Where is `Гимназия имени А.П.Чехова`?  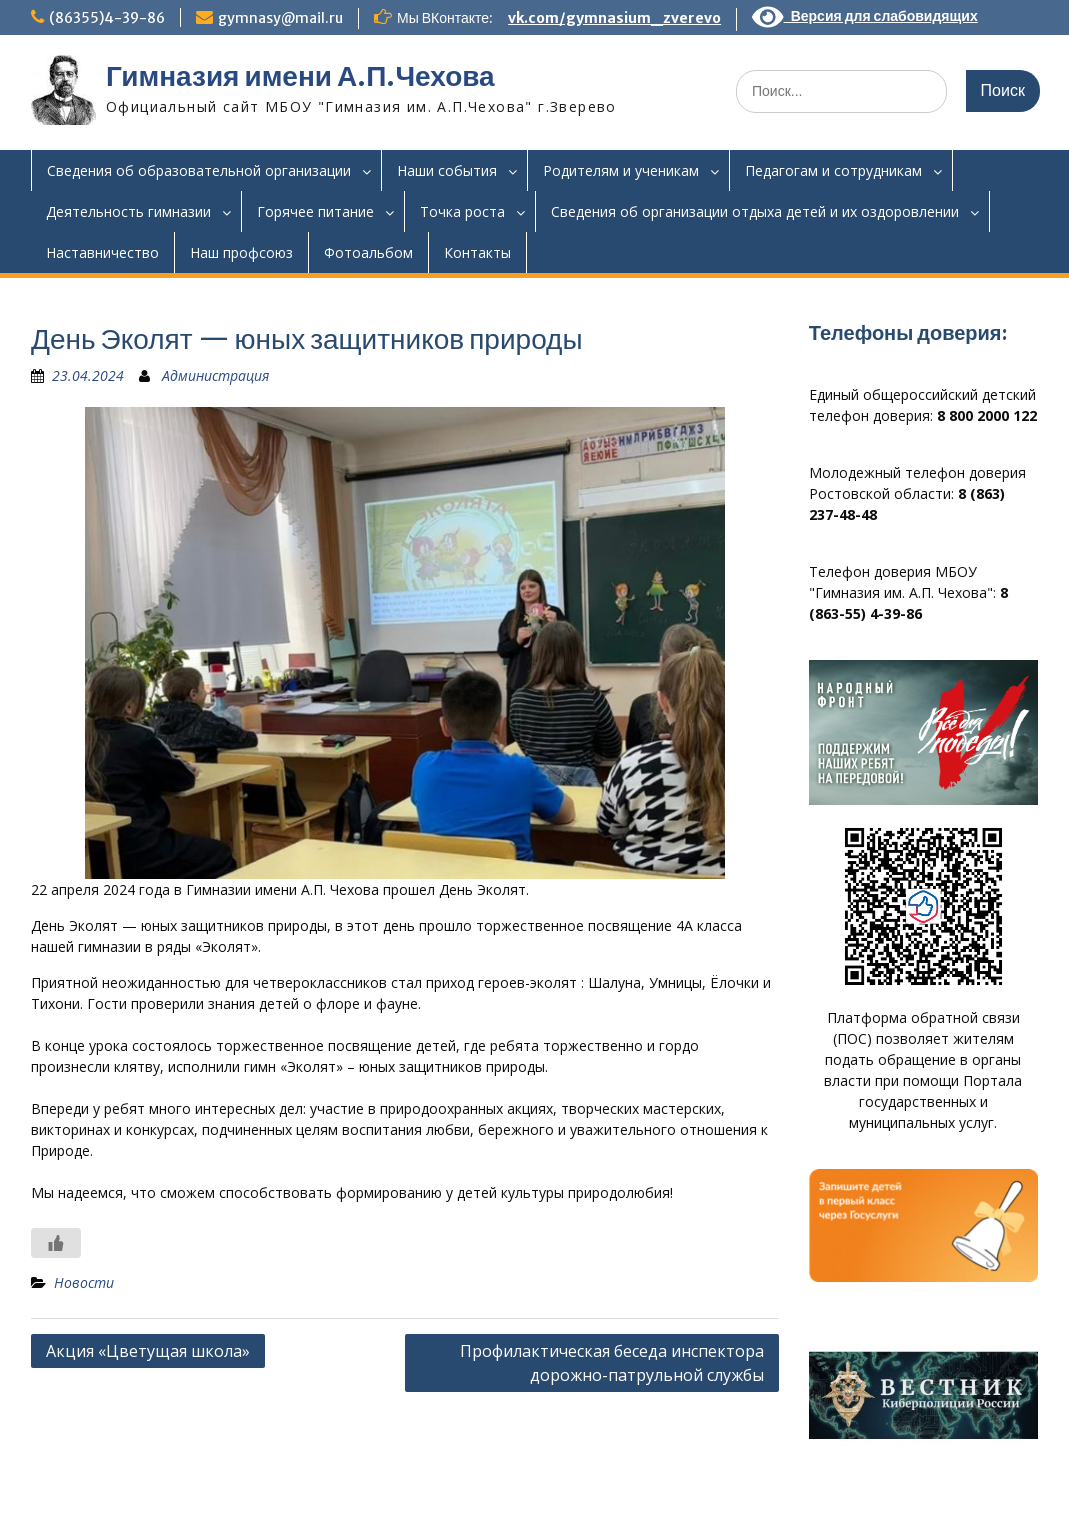 Гимназия имени А.П.Чехова is located at coordinates (300, 76).